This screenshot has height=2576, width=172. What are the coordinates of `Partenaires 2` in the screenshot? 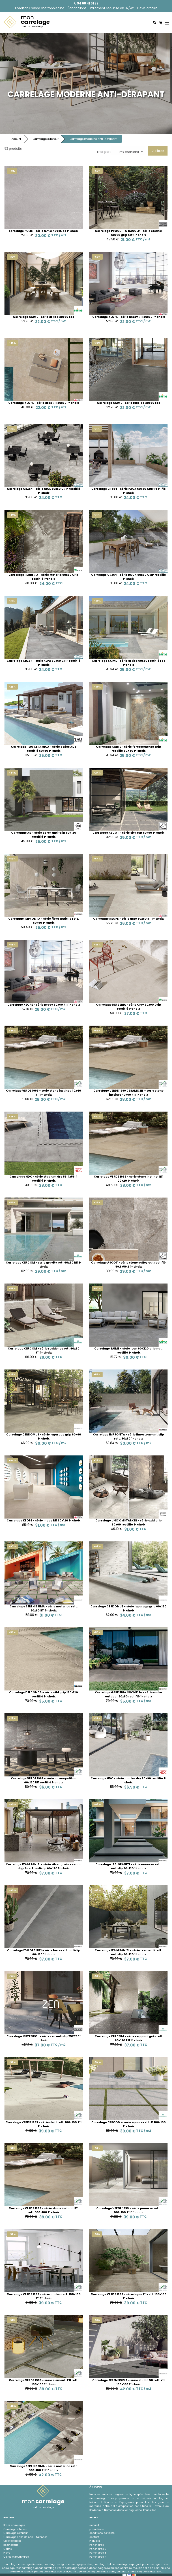 It's located at (97, 2549).